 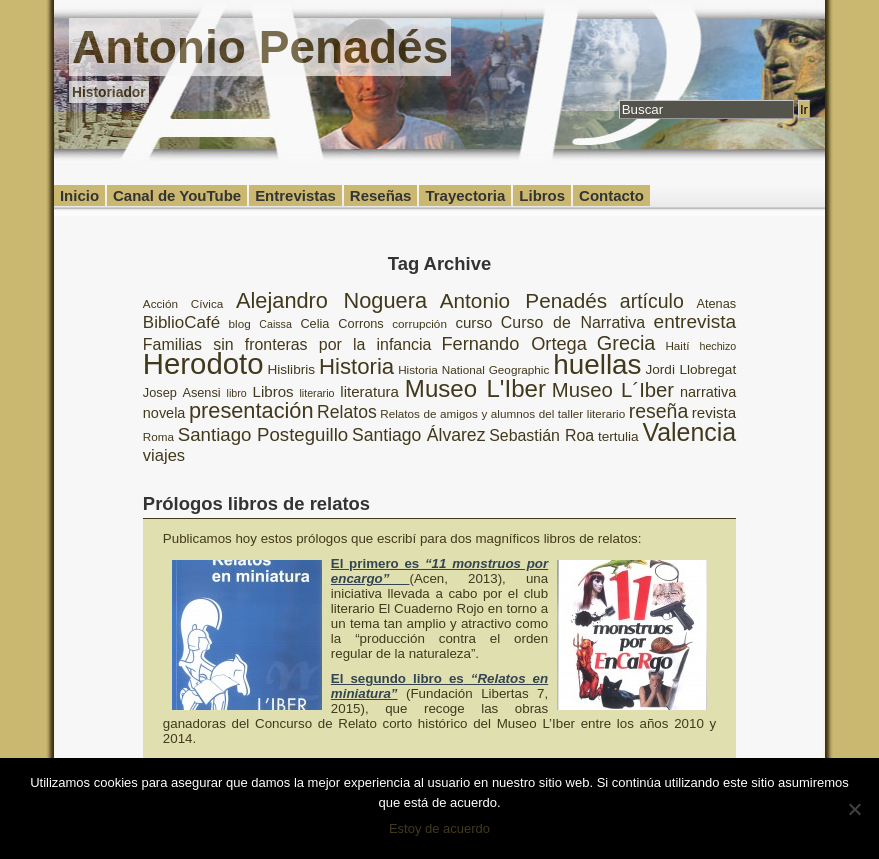 What do you see at coordinates (251, 410) in the screenshot?
I see `presentación [presentación (26 elementos)]` at bounding box center [251, 410].